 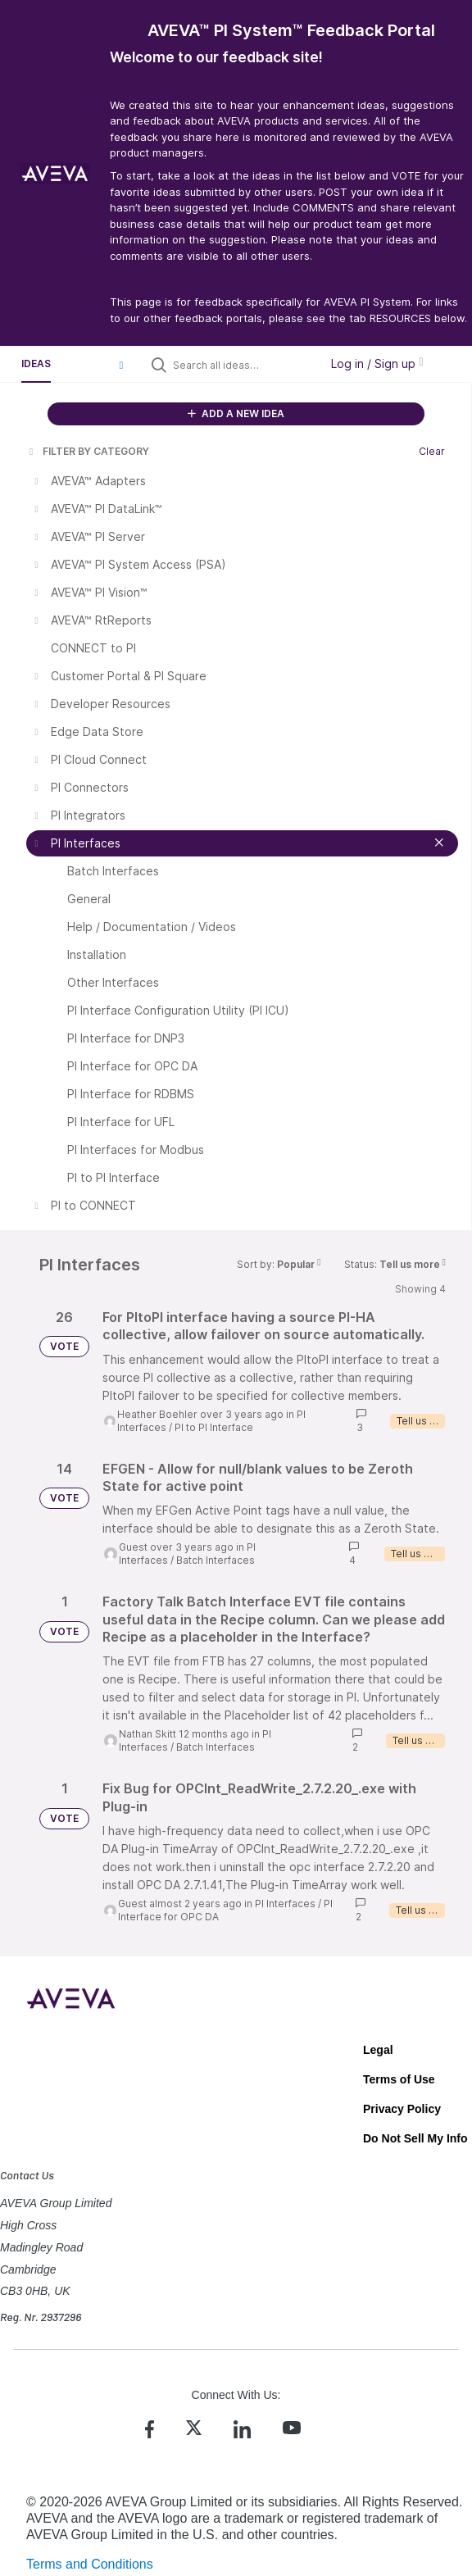 What do you see at coordinates (36, 363) in the screenshot?
I see `Ideas` at bounding box center [36, 363].